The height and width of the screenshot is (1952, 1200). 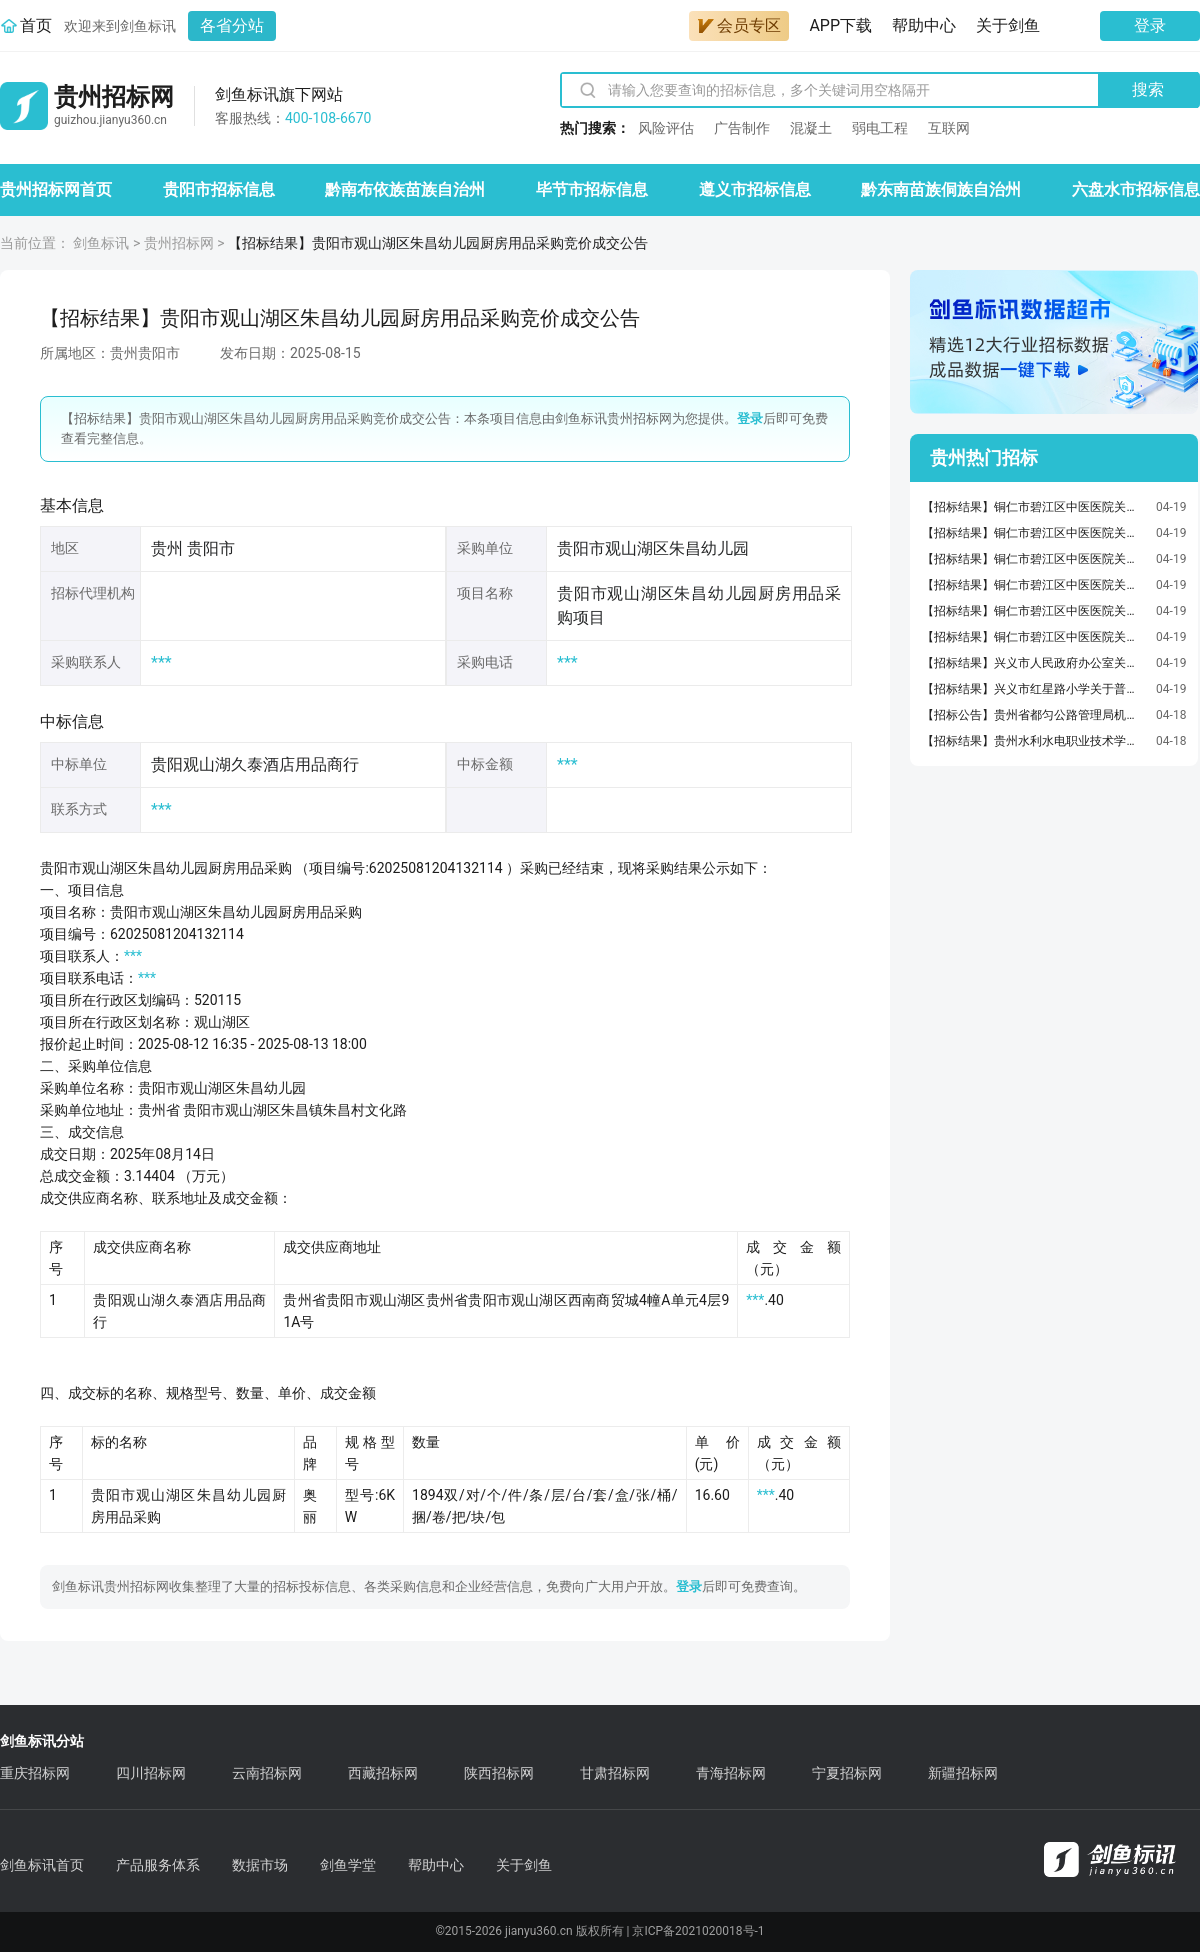 I want to click on 贵州招标网, so click(x=179, y=243).